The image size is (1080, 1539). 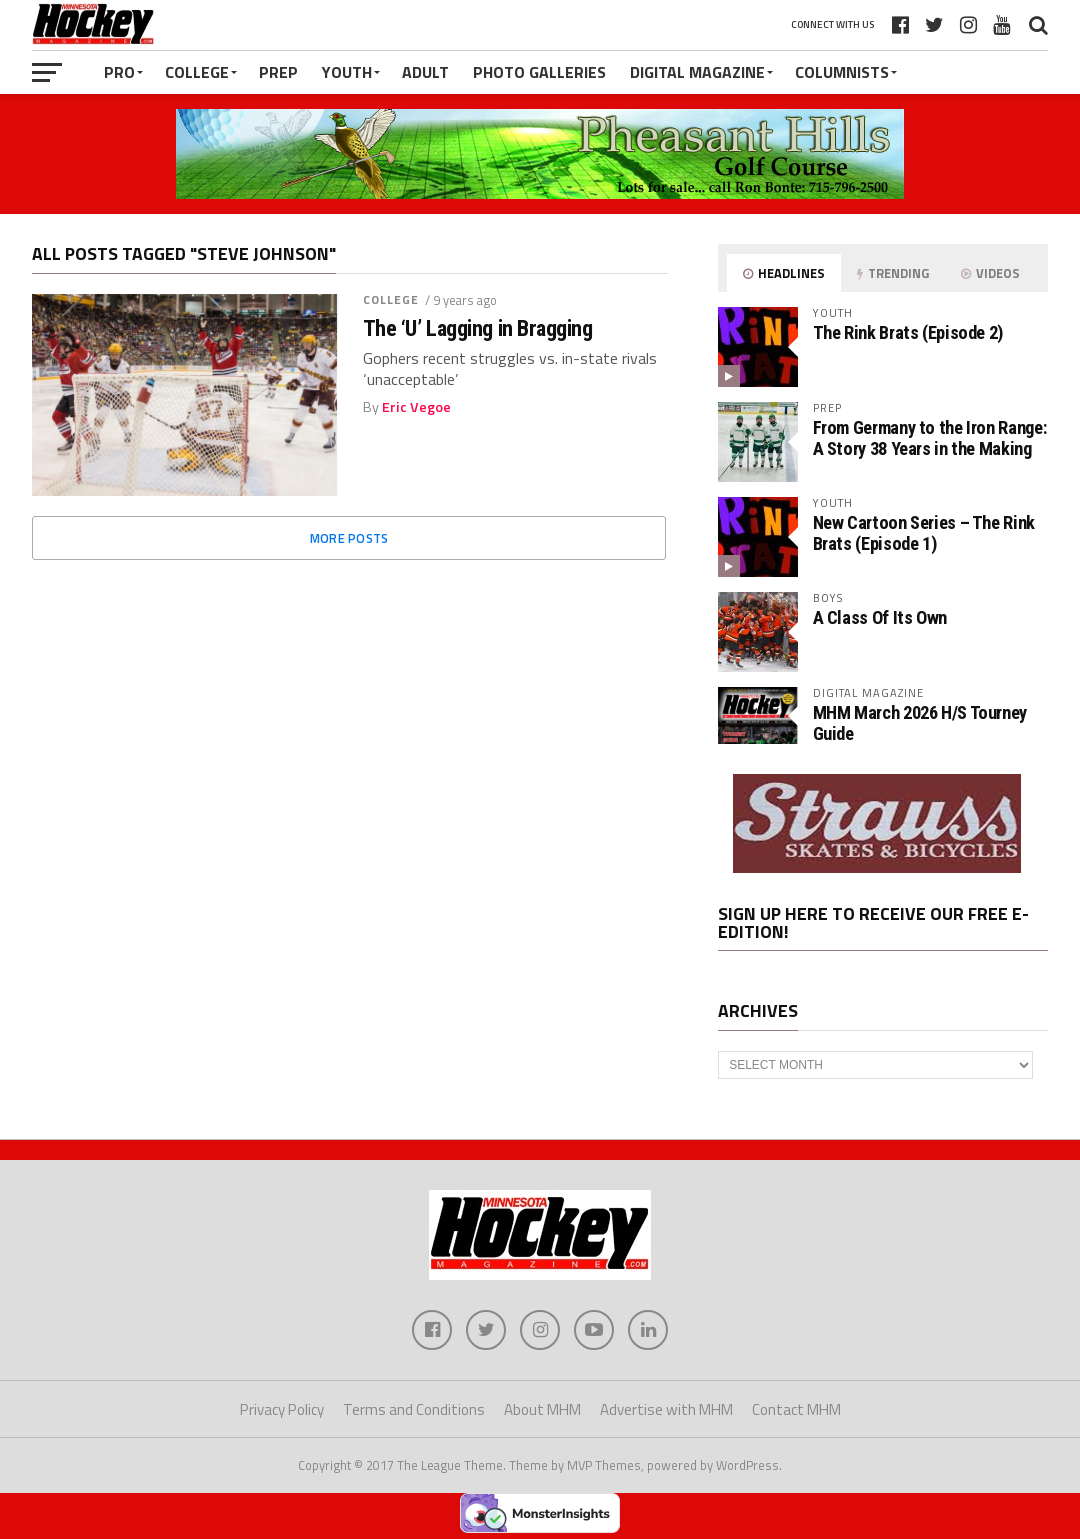 I want to click on More Posts, so click(x=349, y=538).